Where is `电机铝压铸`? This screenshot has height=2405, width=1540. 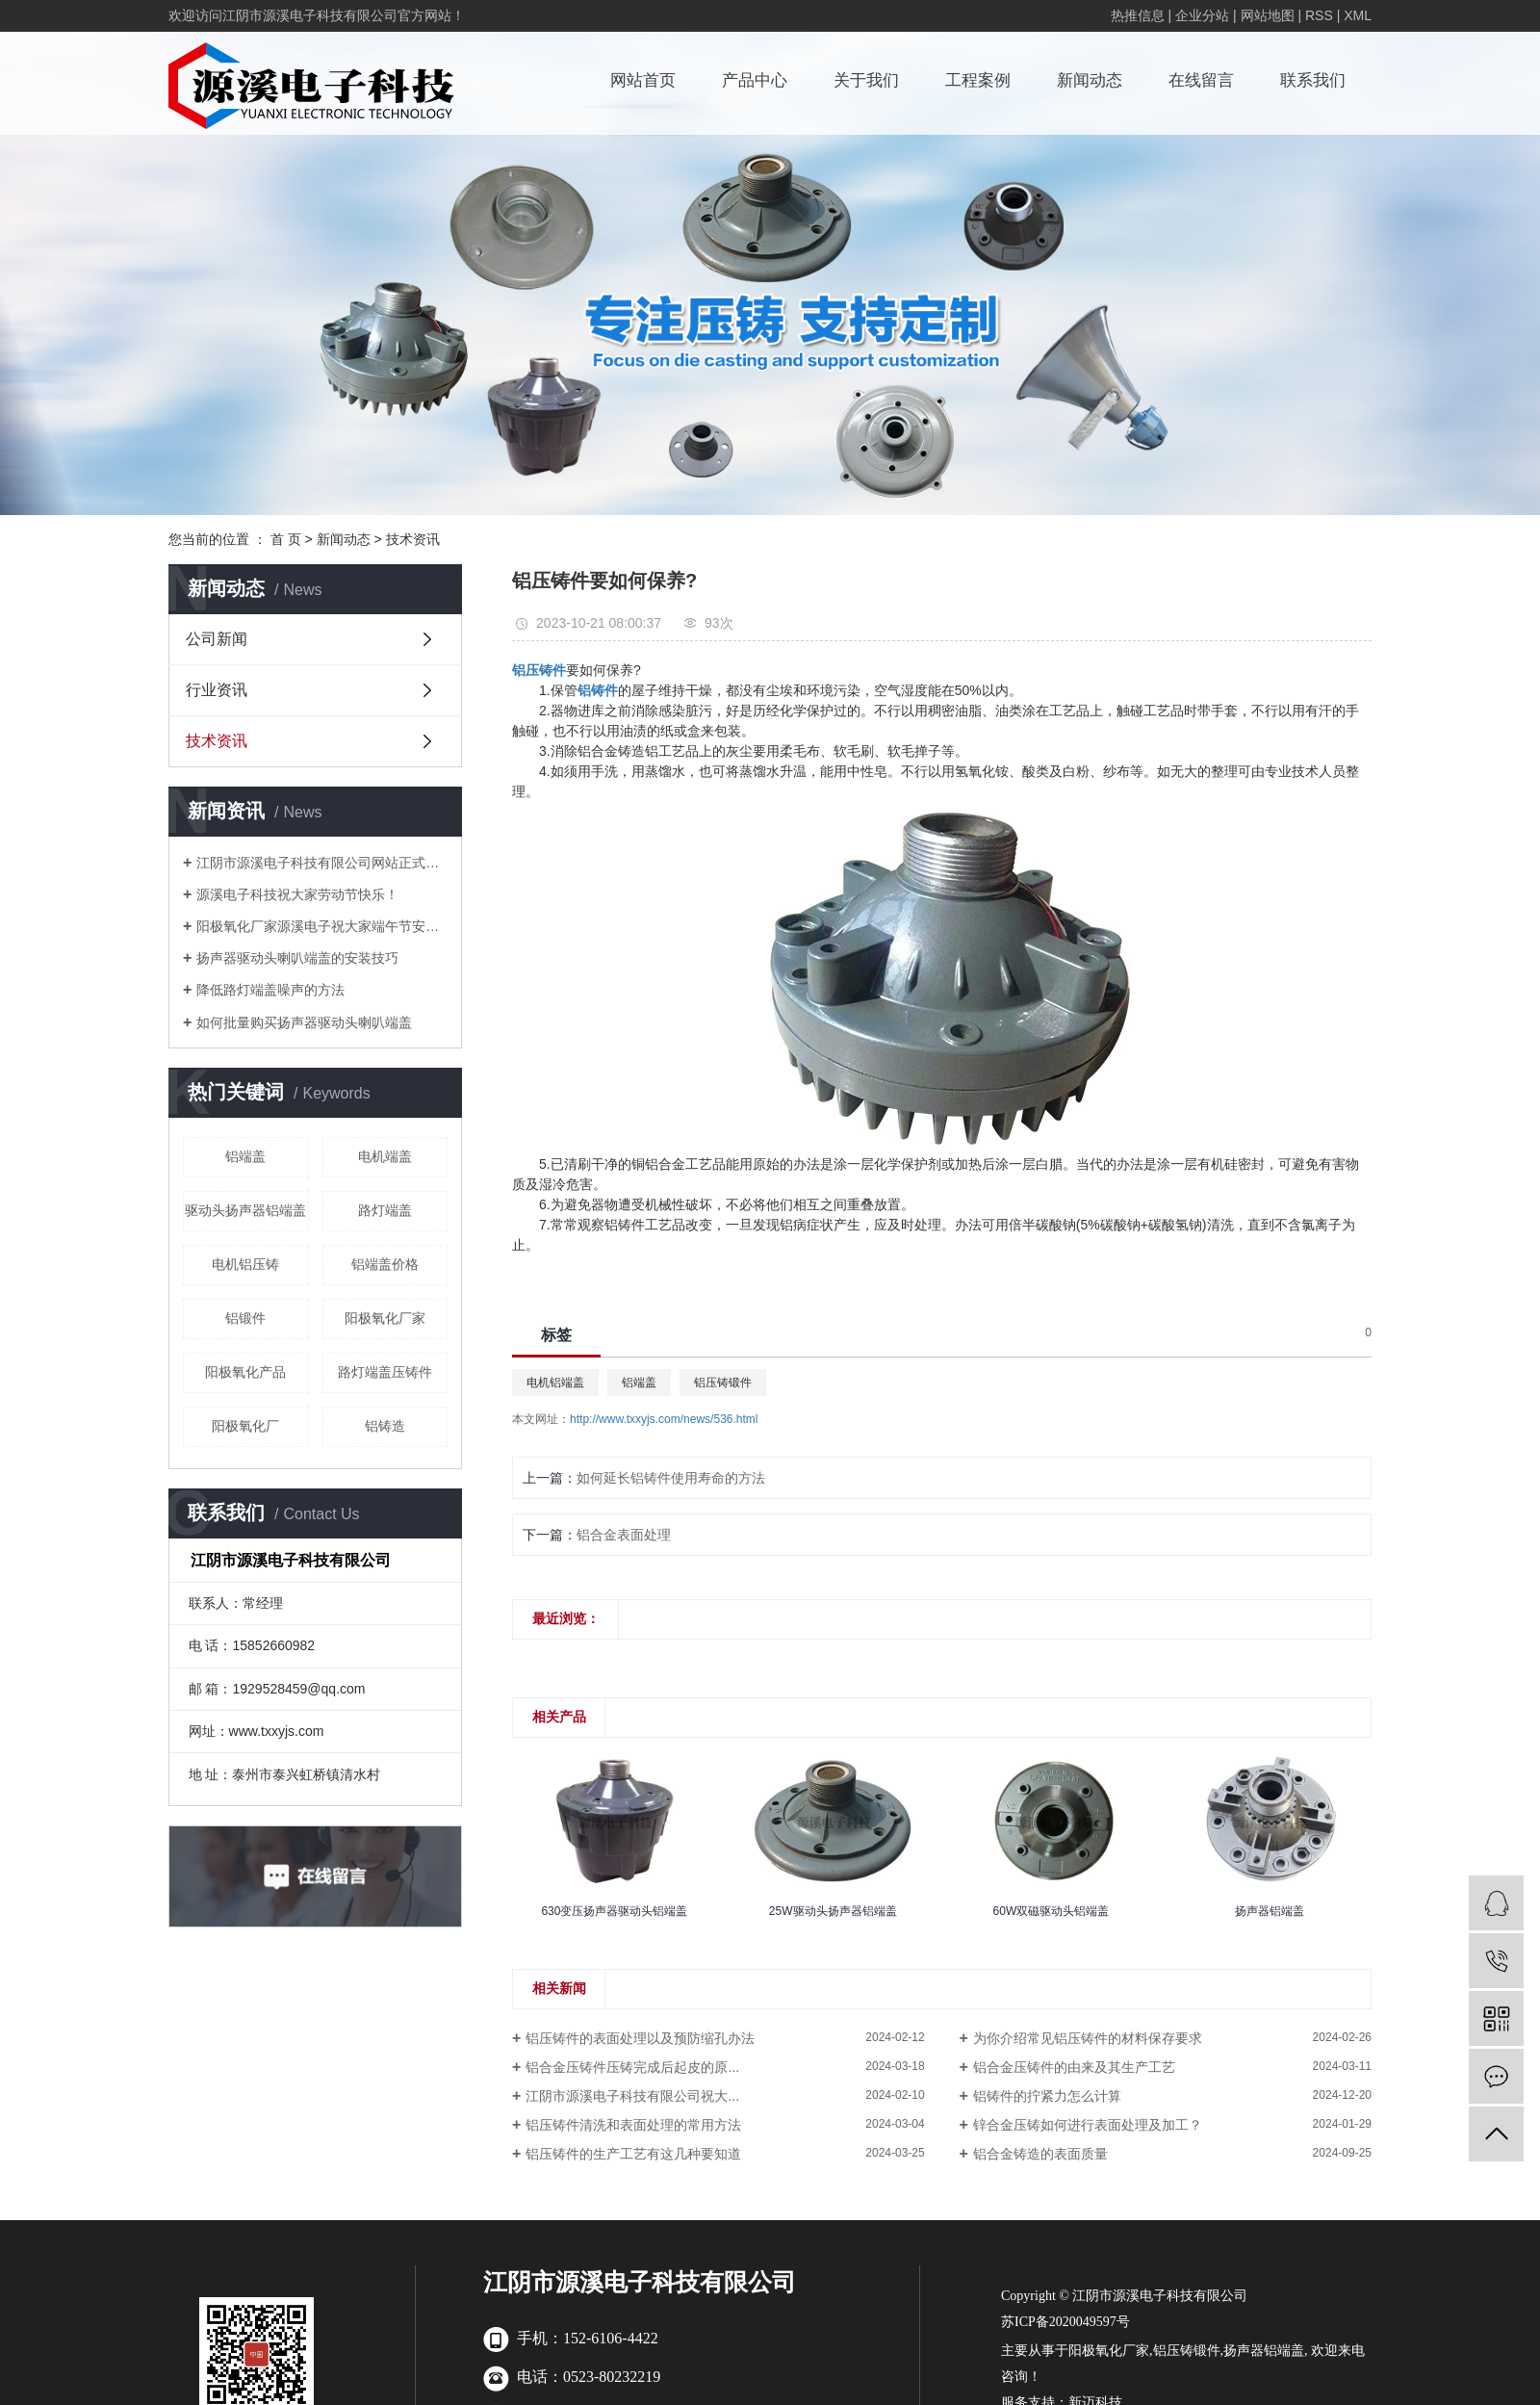 电机铝压铸 is located at coordinates (245, 1264).